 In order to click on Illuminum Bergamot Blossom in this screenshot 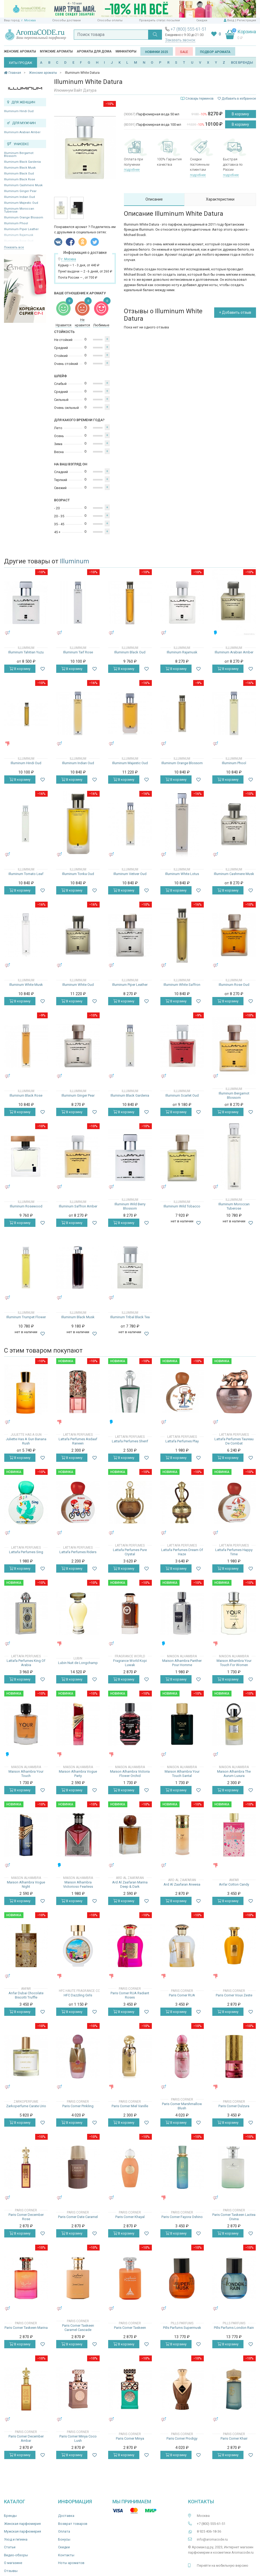, I will do `click(18, 154)`.